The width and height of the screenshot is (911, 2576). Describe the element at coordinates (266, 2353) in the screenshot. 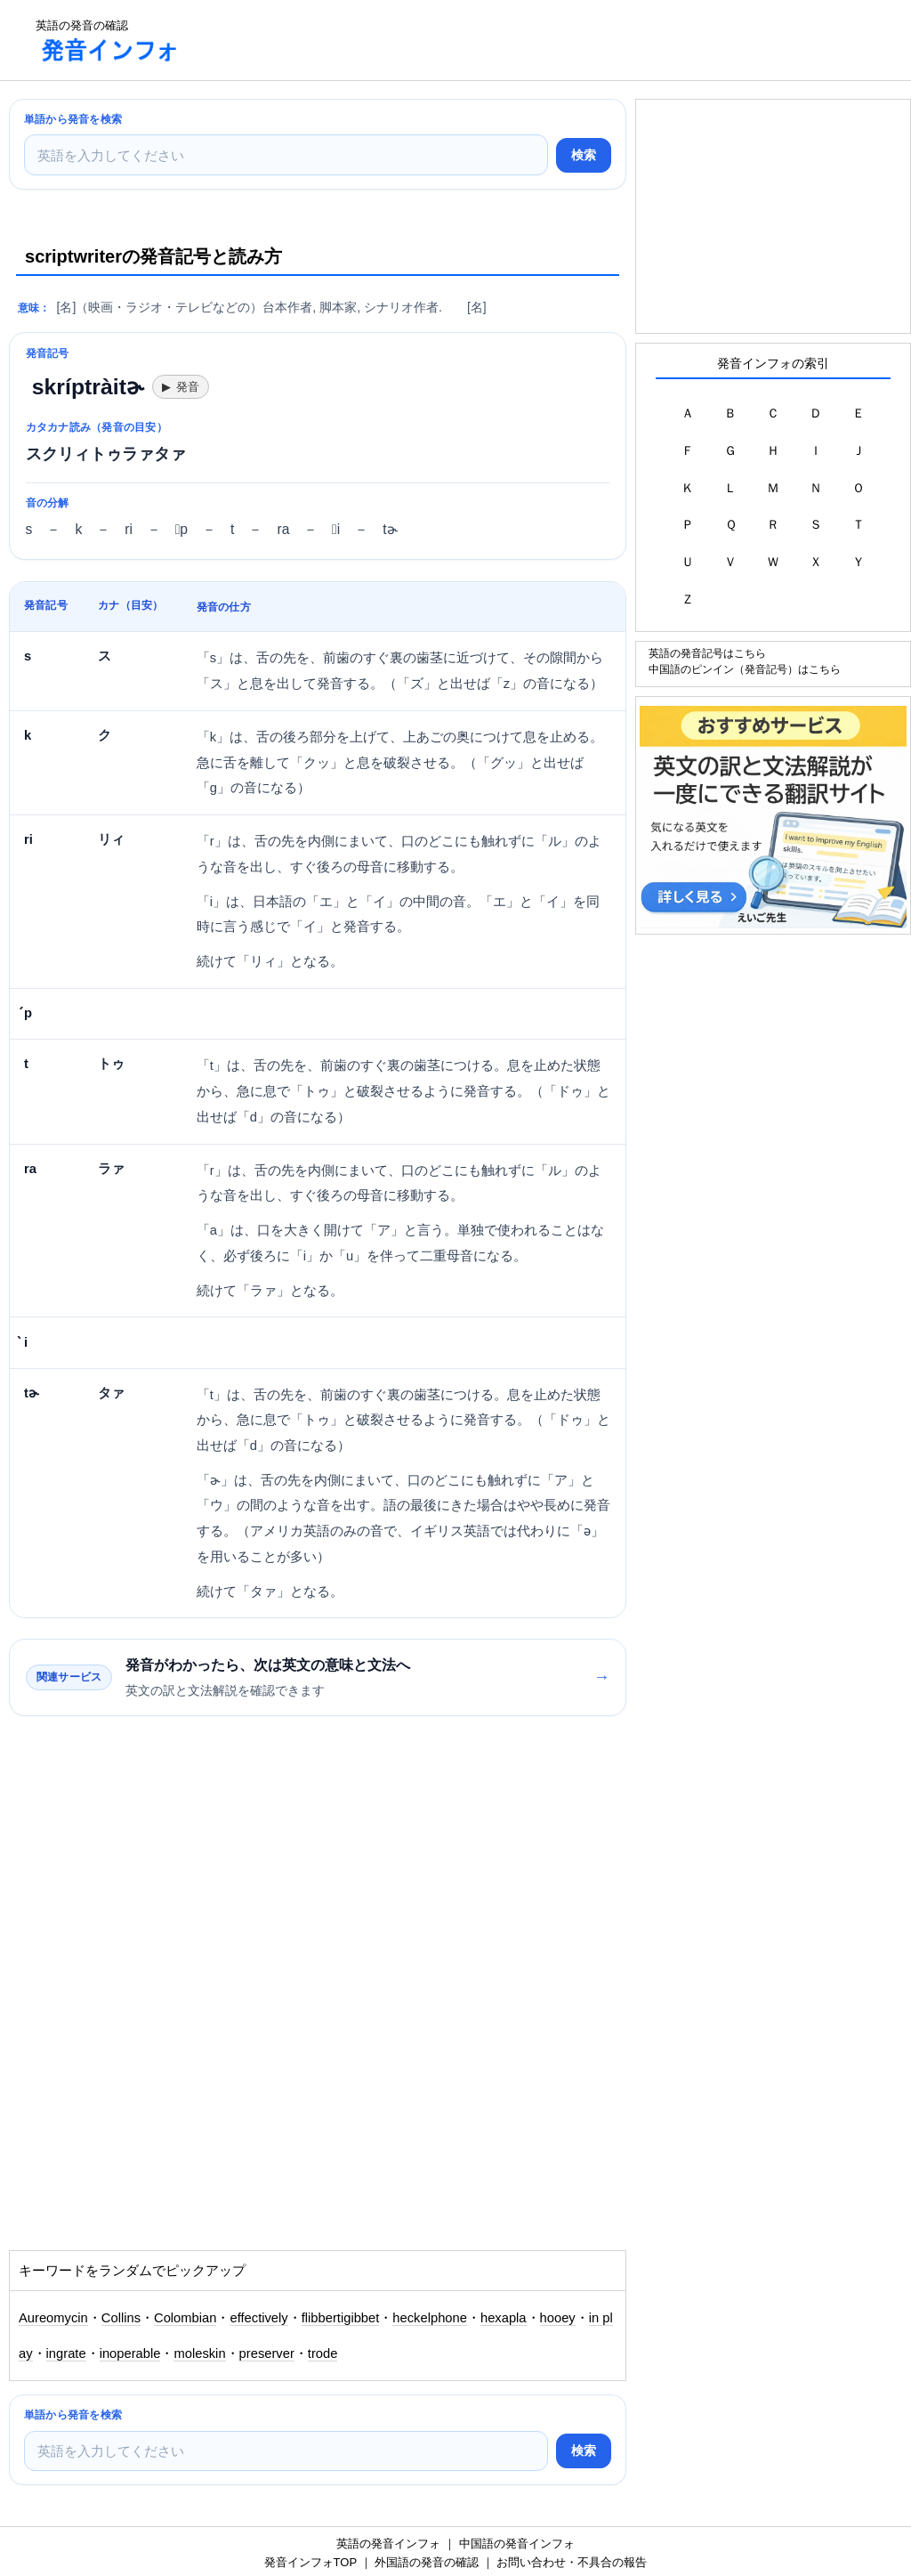

I see `preserver` at that location.